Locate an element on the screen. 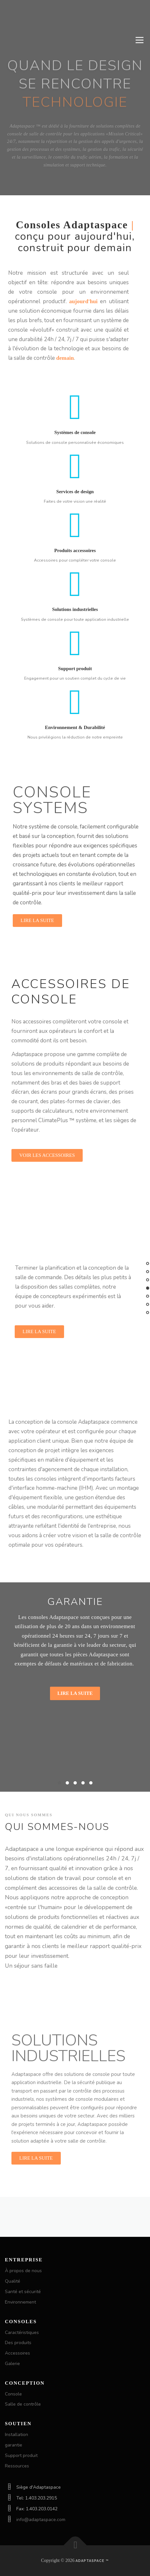 The image size is (150, 2576). Services de design is located at coordinates (75, 521).